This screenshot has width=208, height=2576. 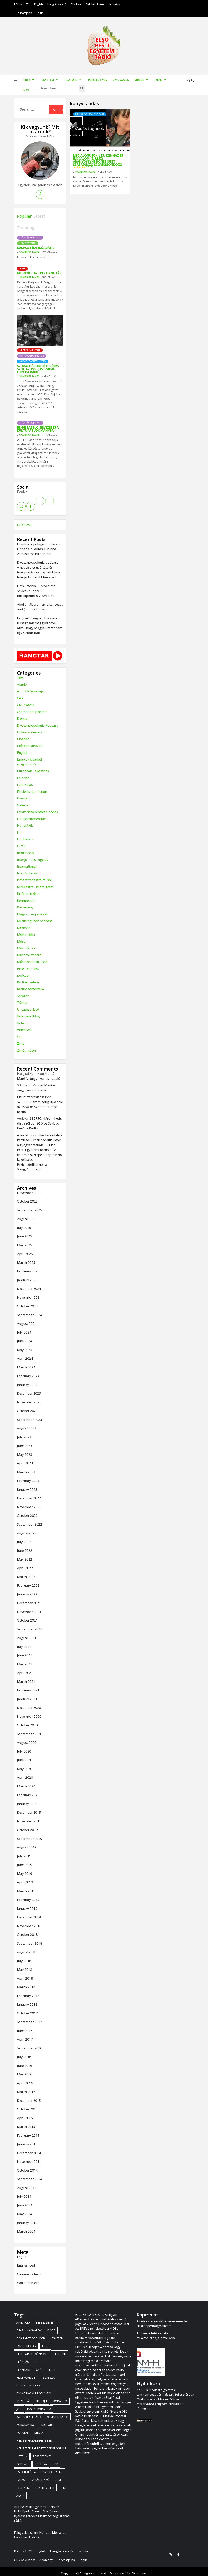 I want to click on March 2018, so click(x=26, y=1987).